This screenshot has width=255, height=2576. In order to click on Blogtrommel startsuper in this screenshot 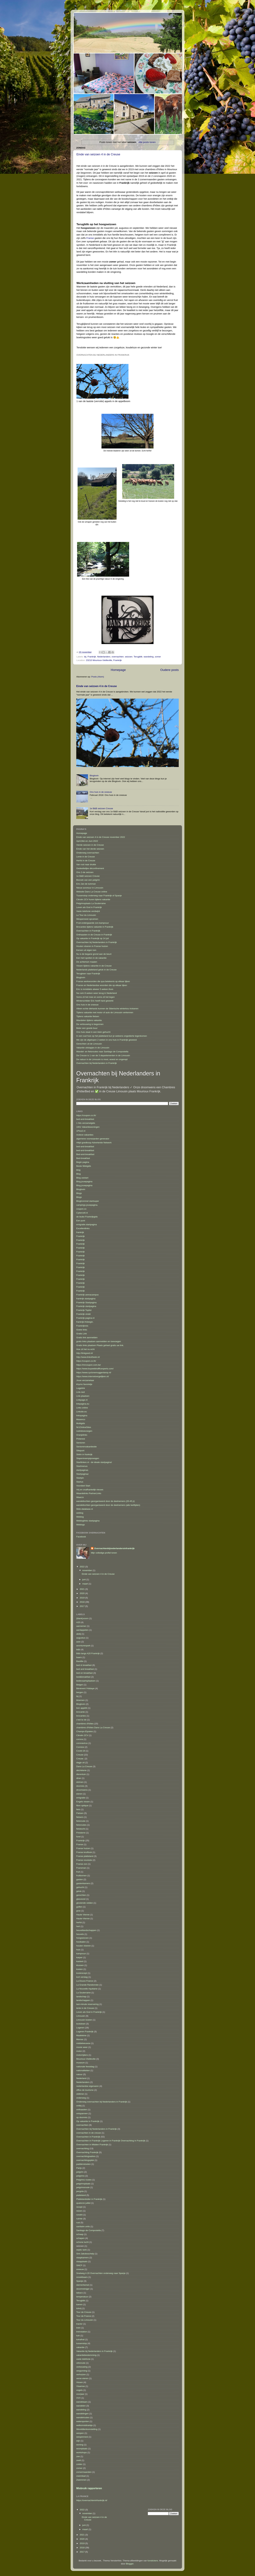, I will do `click(87, 1201)`.